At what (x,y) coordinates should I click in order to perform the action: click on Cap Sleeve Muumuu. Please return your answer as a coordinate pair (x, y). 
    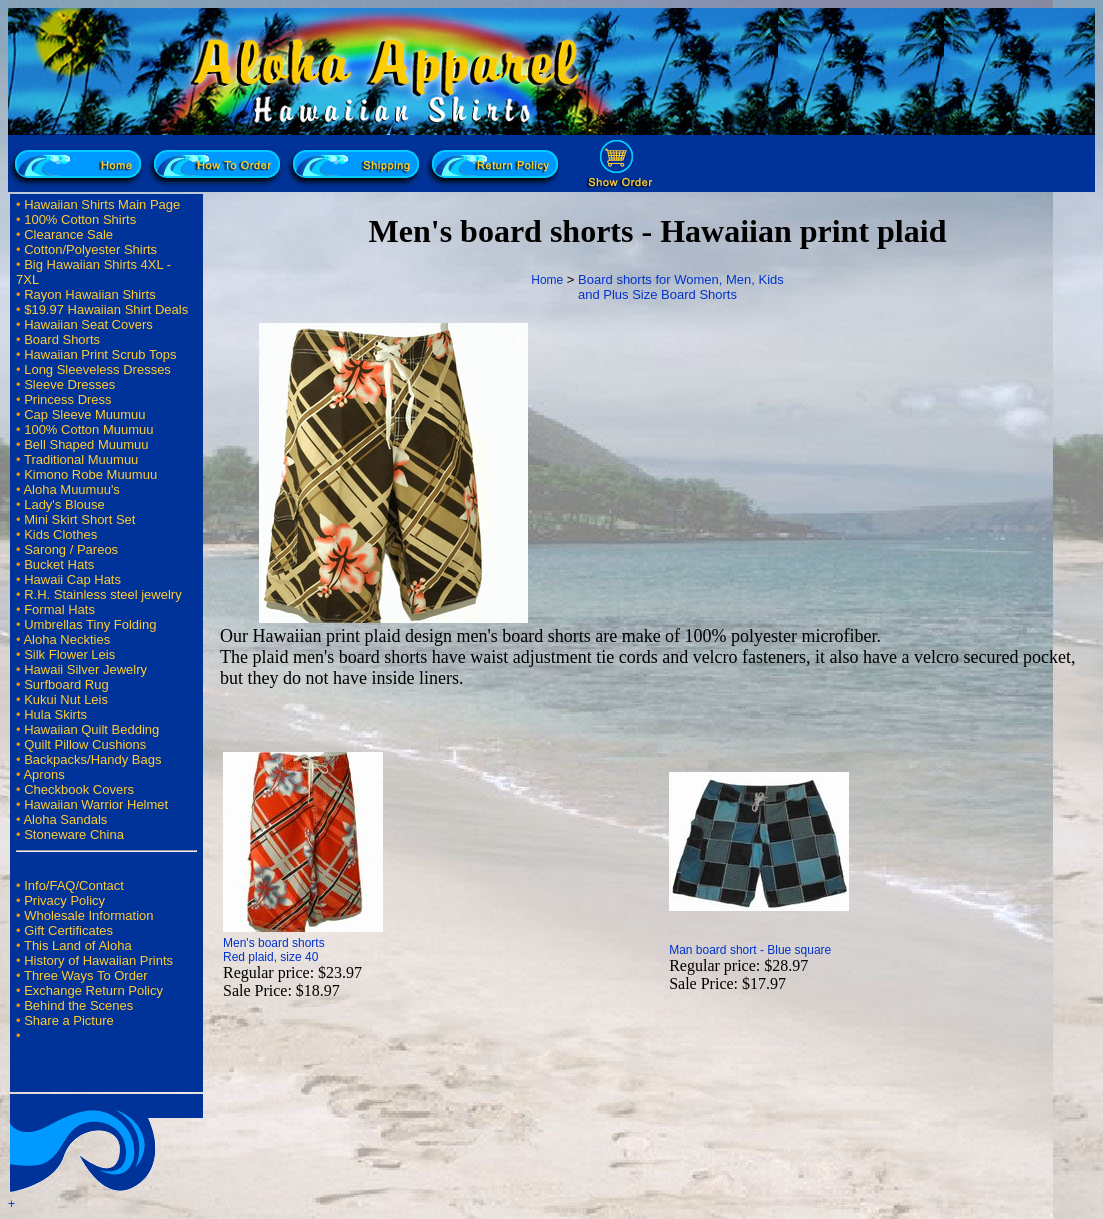
    Looking at the image, I should click on (84, 414).